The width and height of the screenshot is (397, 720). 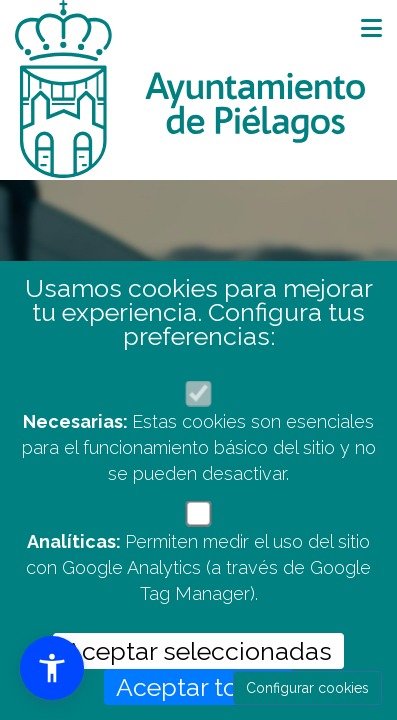 I want to click on [button], so click(x=52, y=668).